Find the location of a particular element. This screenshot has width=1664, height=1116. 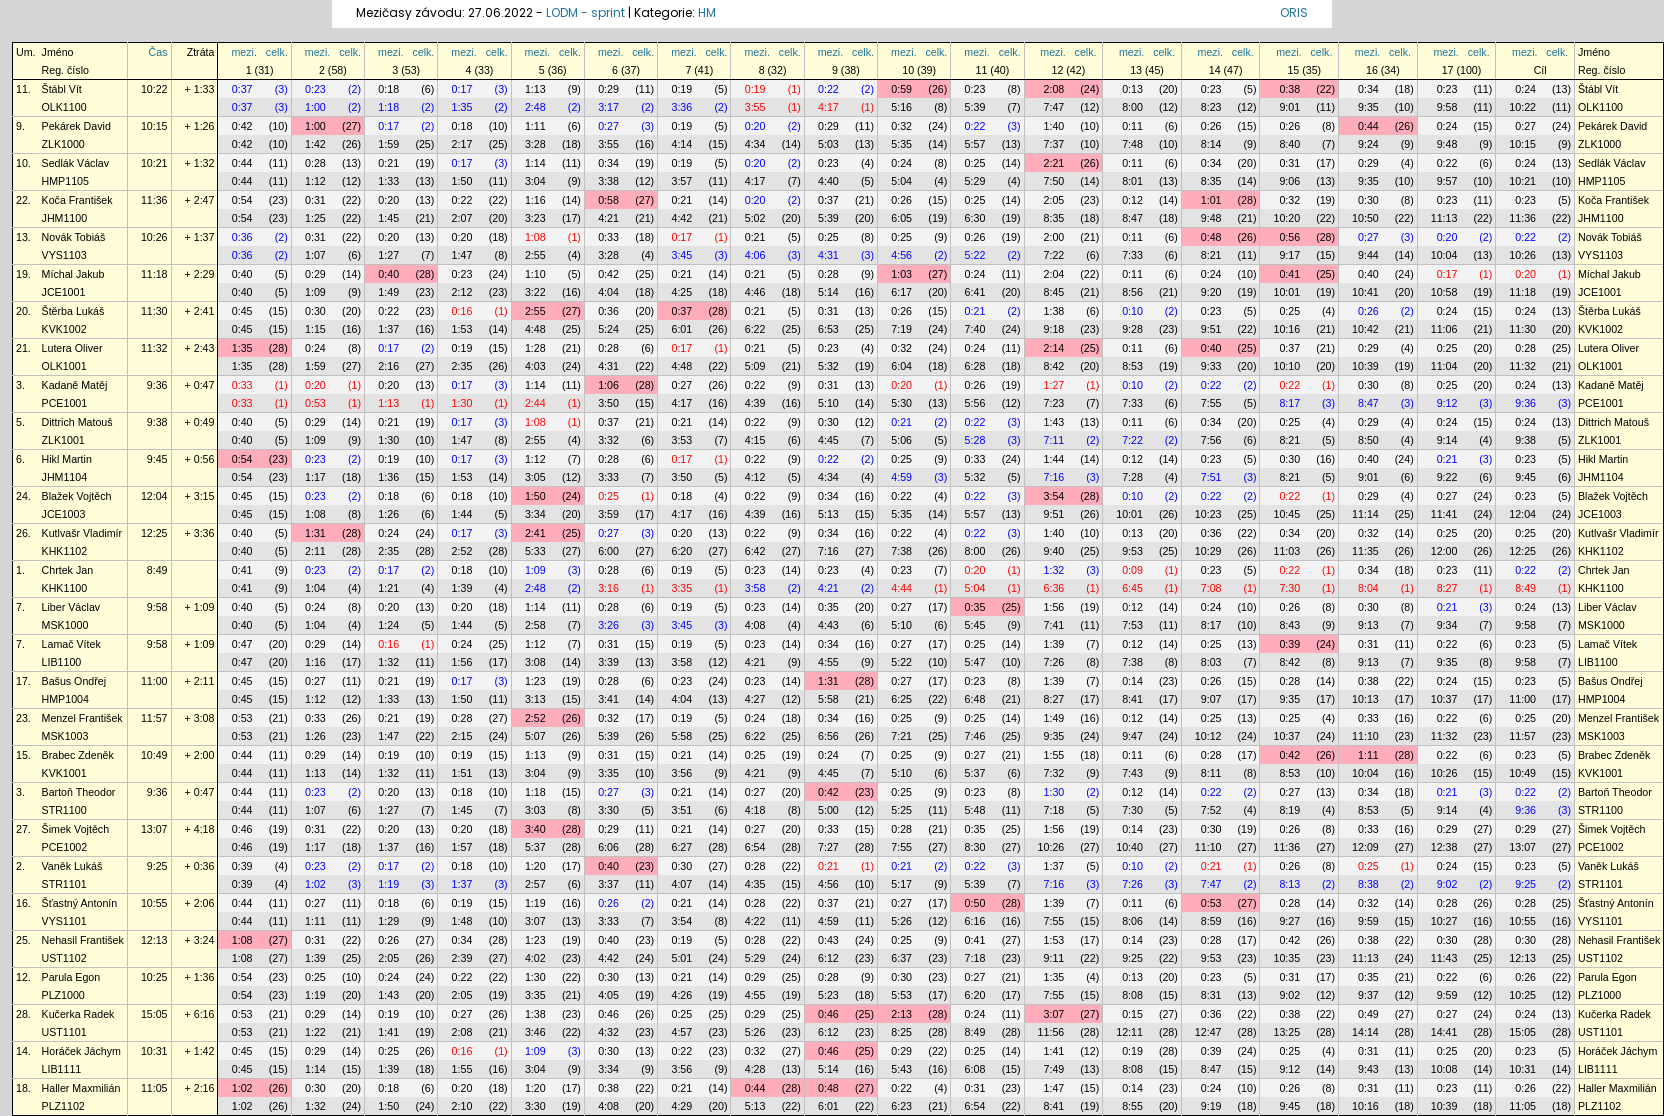

7:53 is located at coordinates (1132, 625).